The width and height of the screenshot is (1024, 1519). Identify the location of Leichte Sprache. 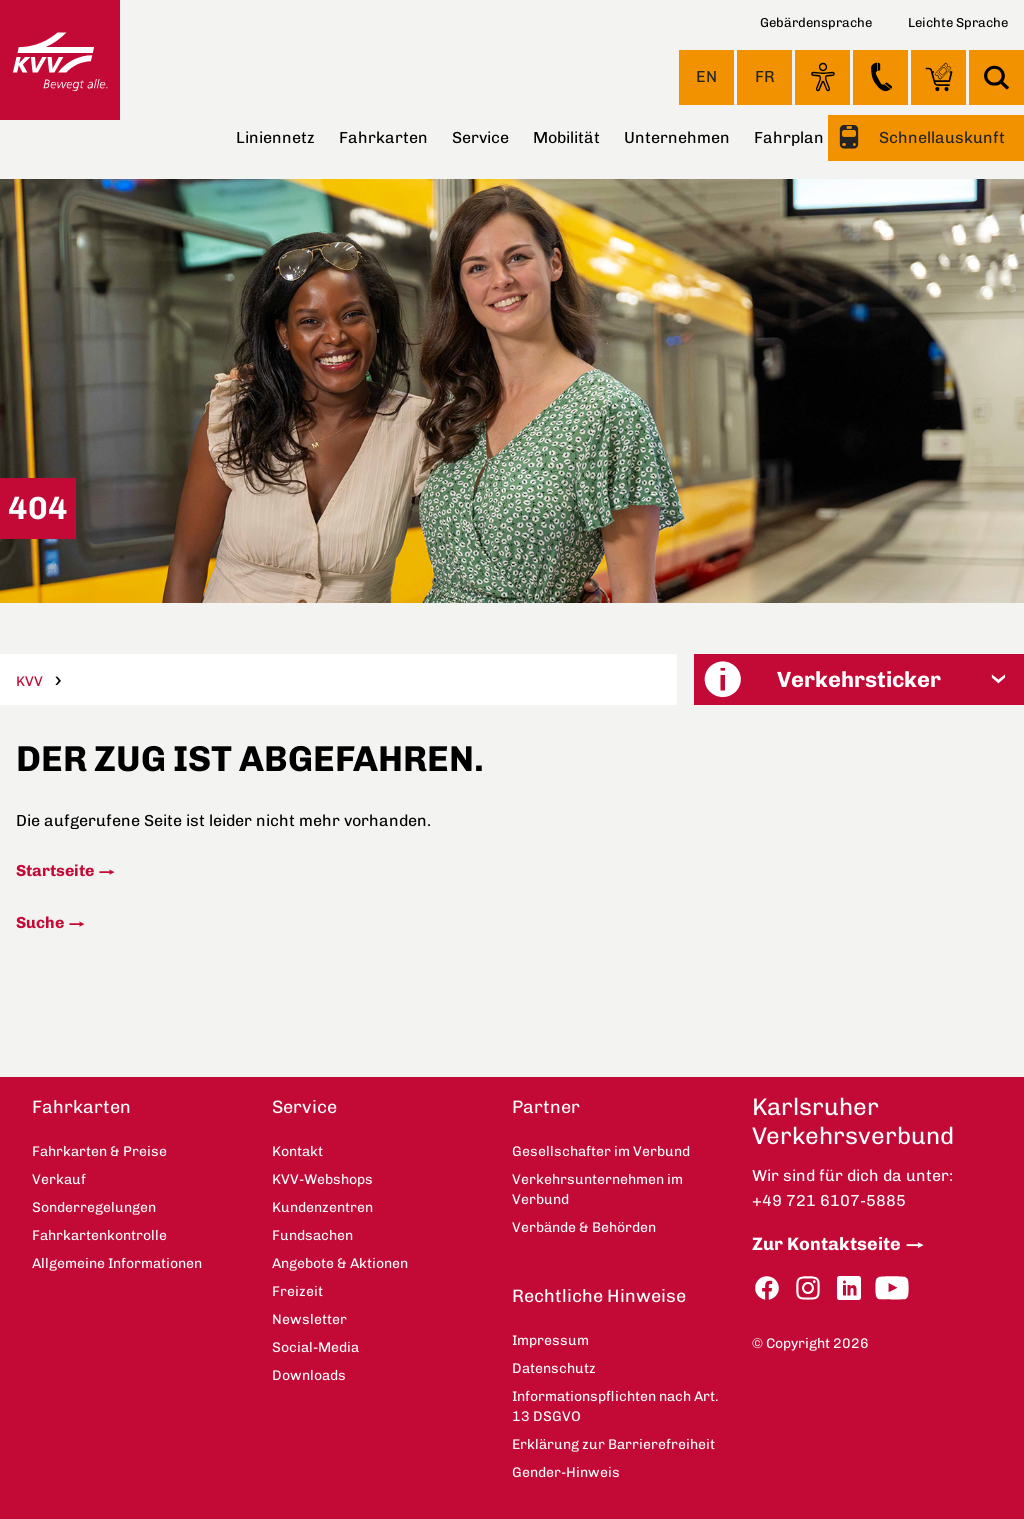
(958, 22).